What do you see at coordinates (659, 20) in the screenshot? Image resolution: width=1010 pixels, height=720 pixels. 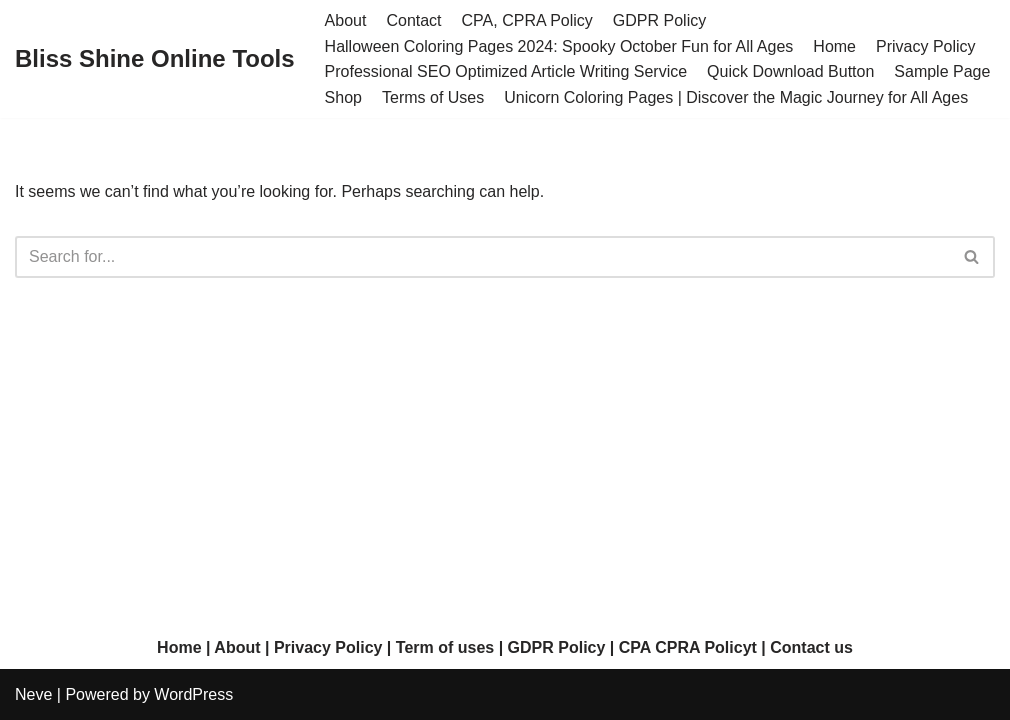 I see `GDPR Policy` at bounding box center [659, 20].